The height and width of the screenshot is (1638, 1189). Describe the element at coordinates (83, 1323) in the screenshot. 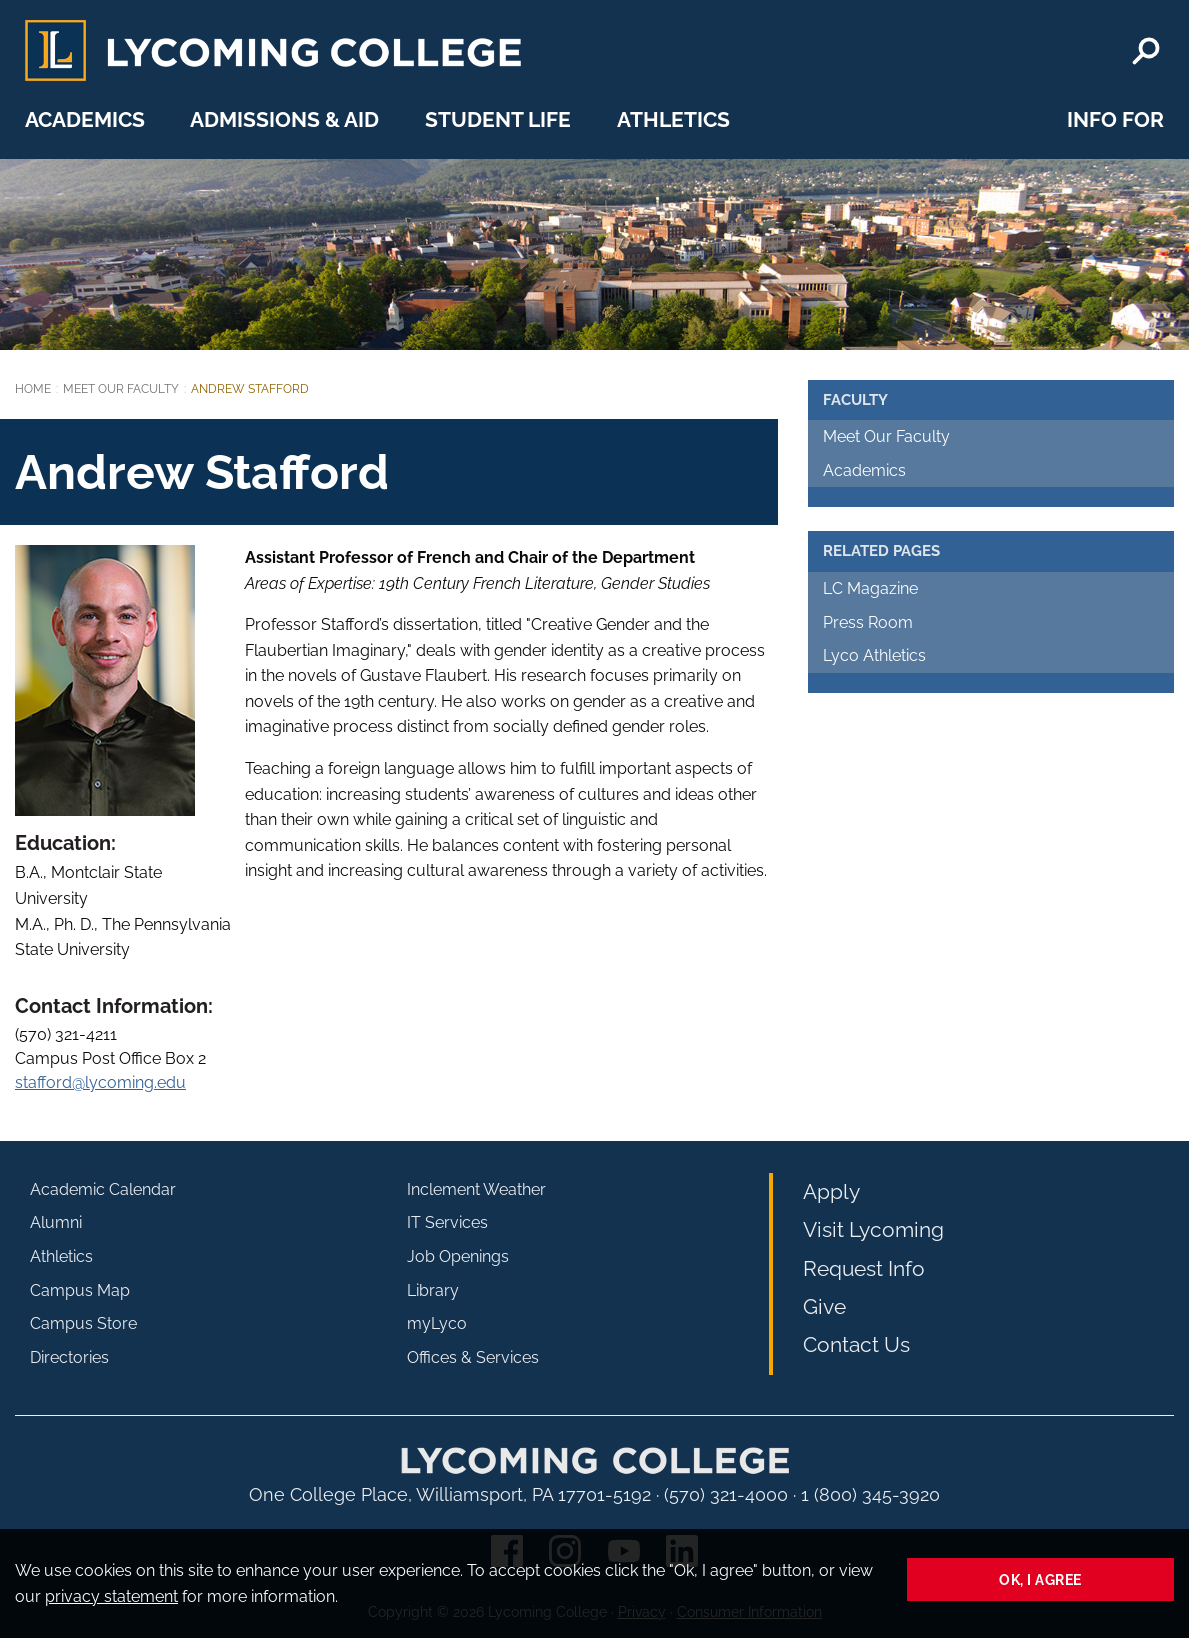

I see `Campus Store` at that location.